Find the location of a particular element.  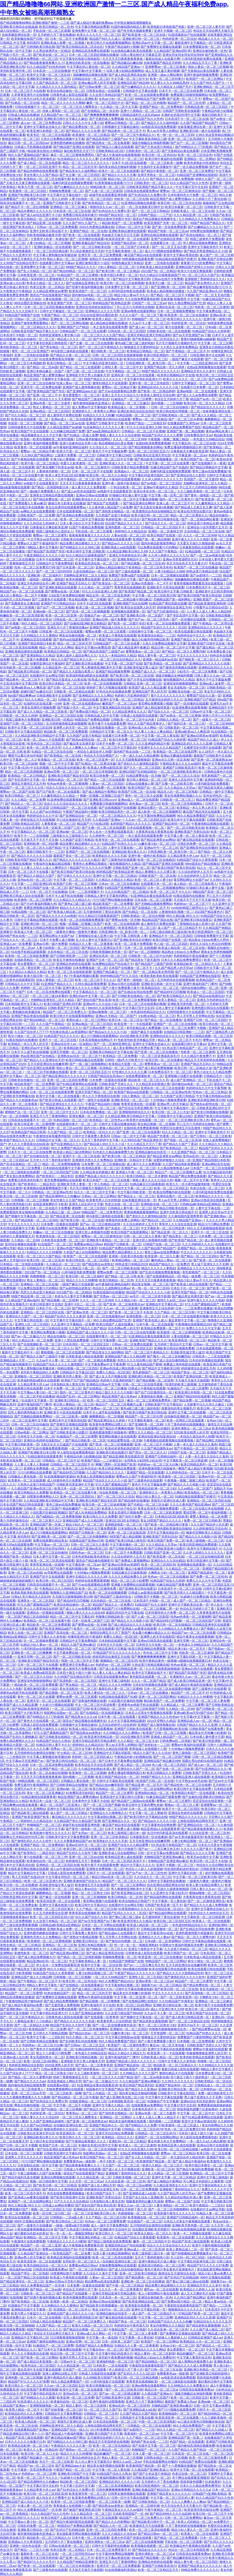

国产成人av综合亚洲不卡小说 is located at coordinates (40, 215).